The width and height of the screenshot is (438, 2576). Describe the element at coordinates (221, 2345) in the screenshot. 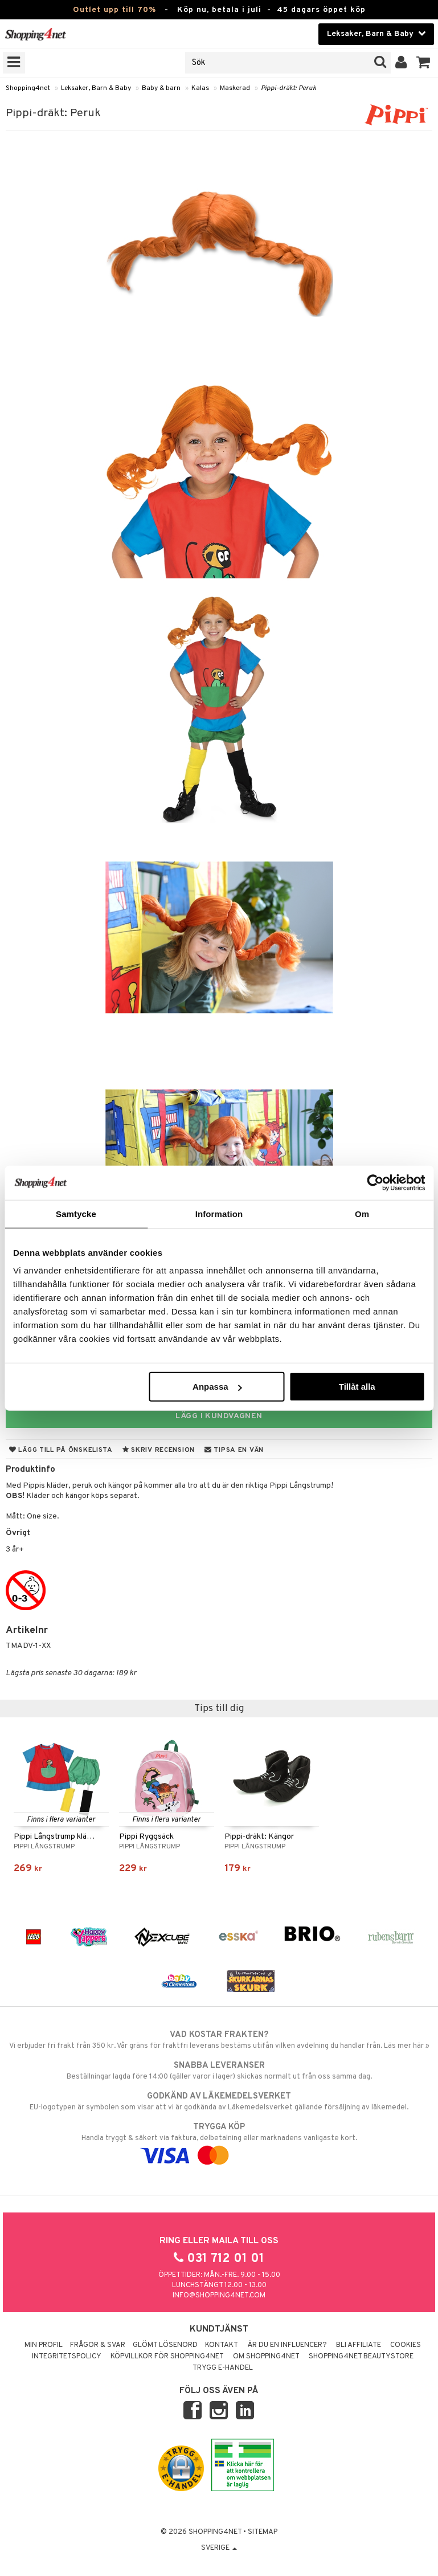

I see `Kontakt` at that location.